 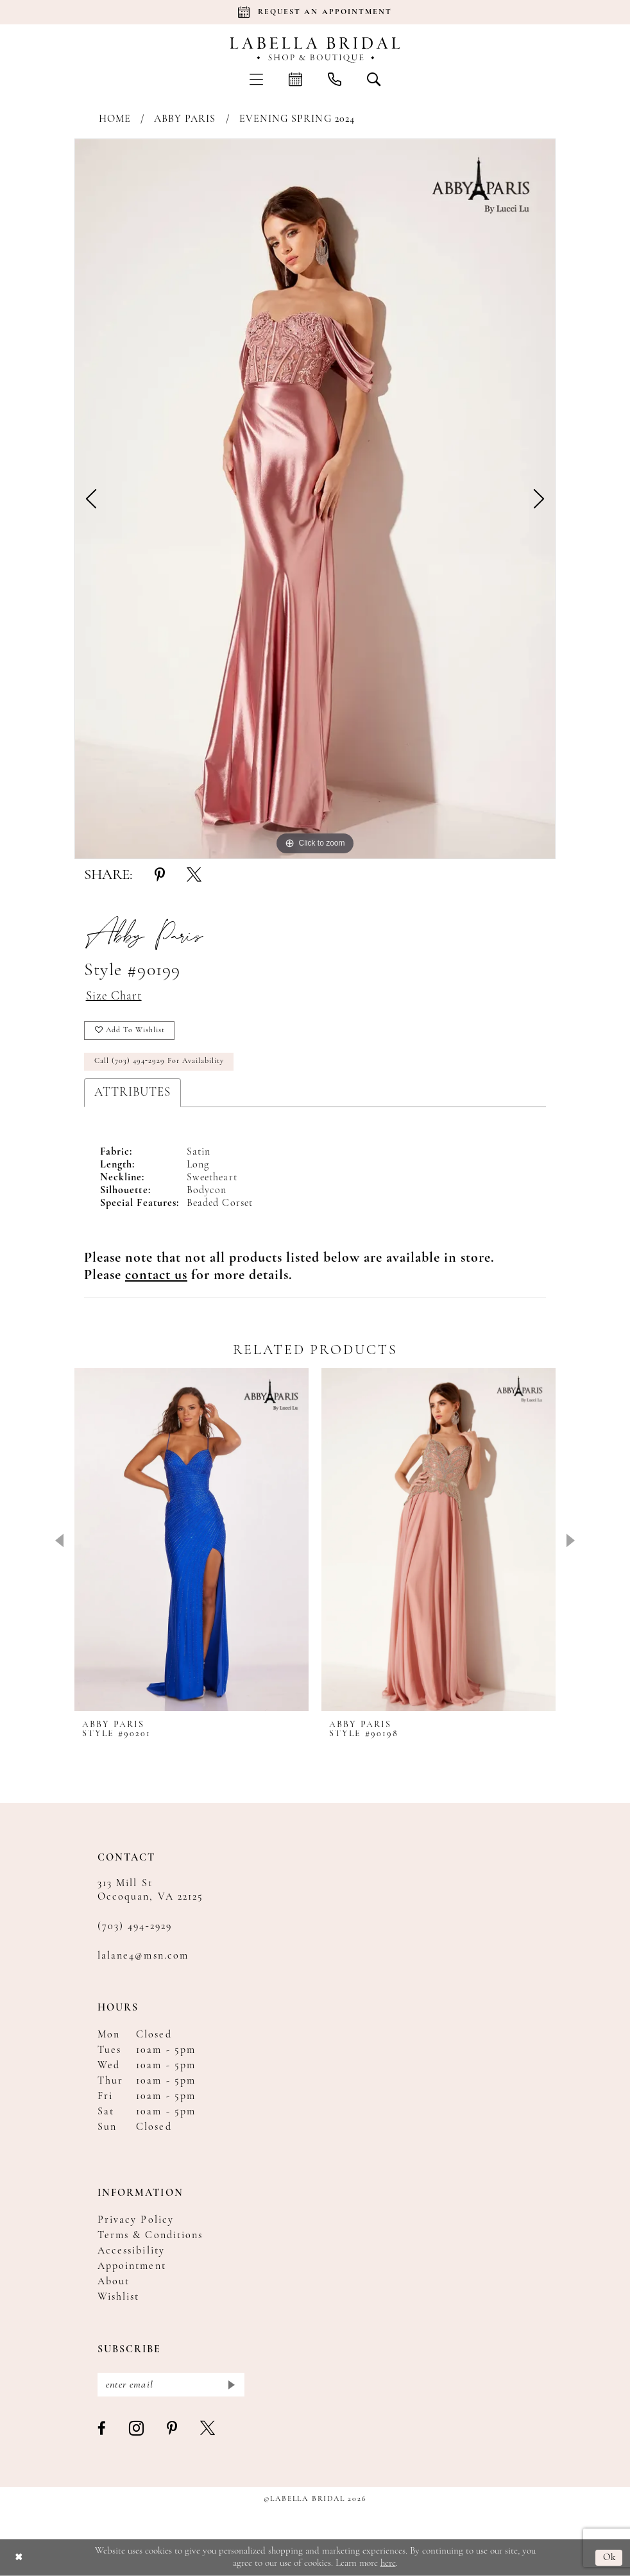 I want to click on (703) 494‑2929, so click(x=135, y=1926).